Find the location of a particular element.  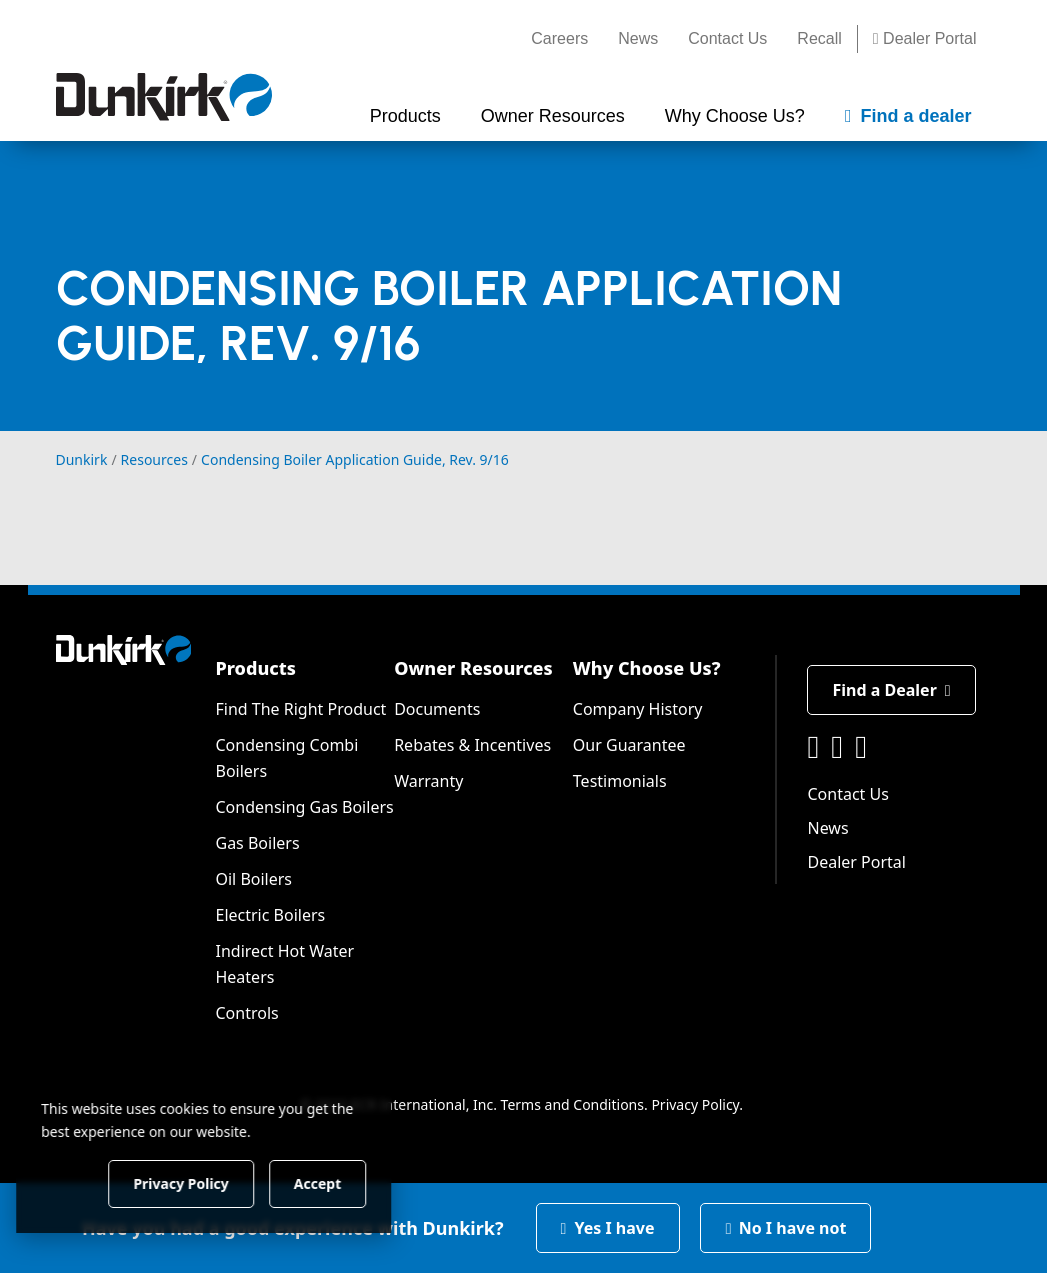

Company History is located at coordinates (638, 709).